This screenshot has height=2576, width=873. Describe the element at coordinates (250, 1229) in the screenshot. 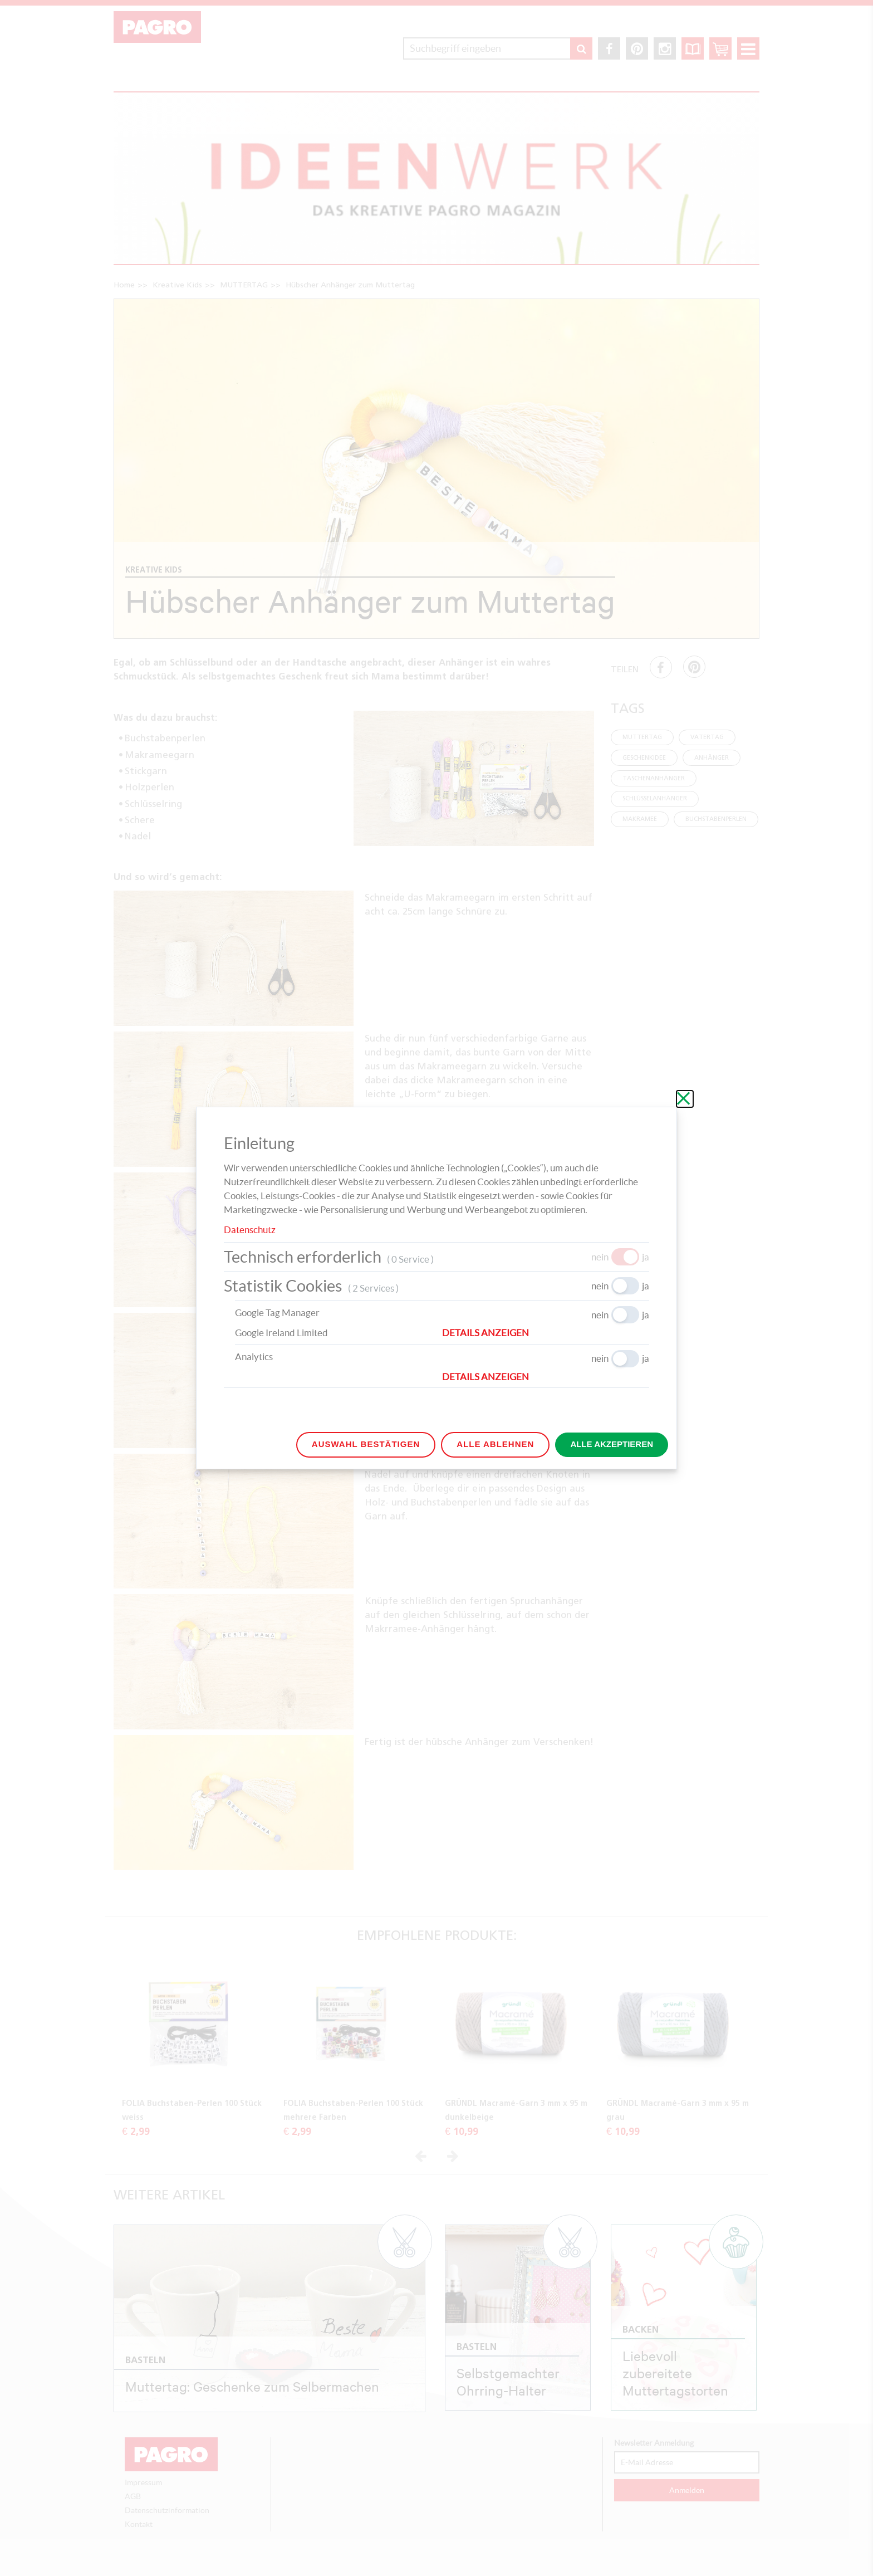

I see `Datenschutz` at that location.